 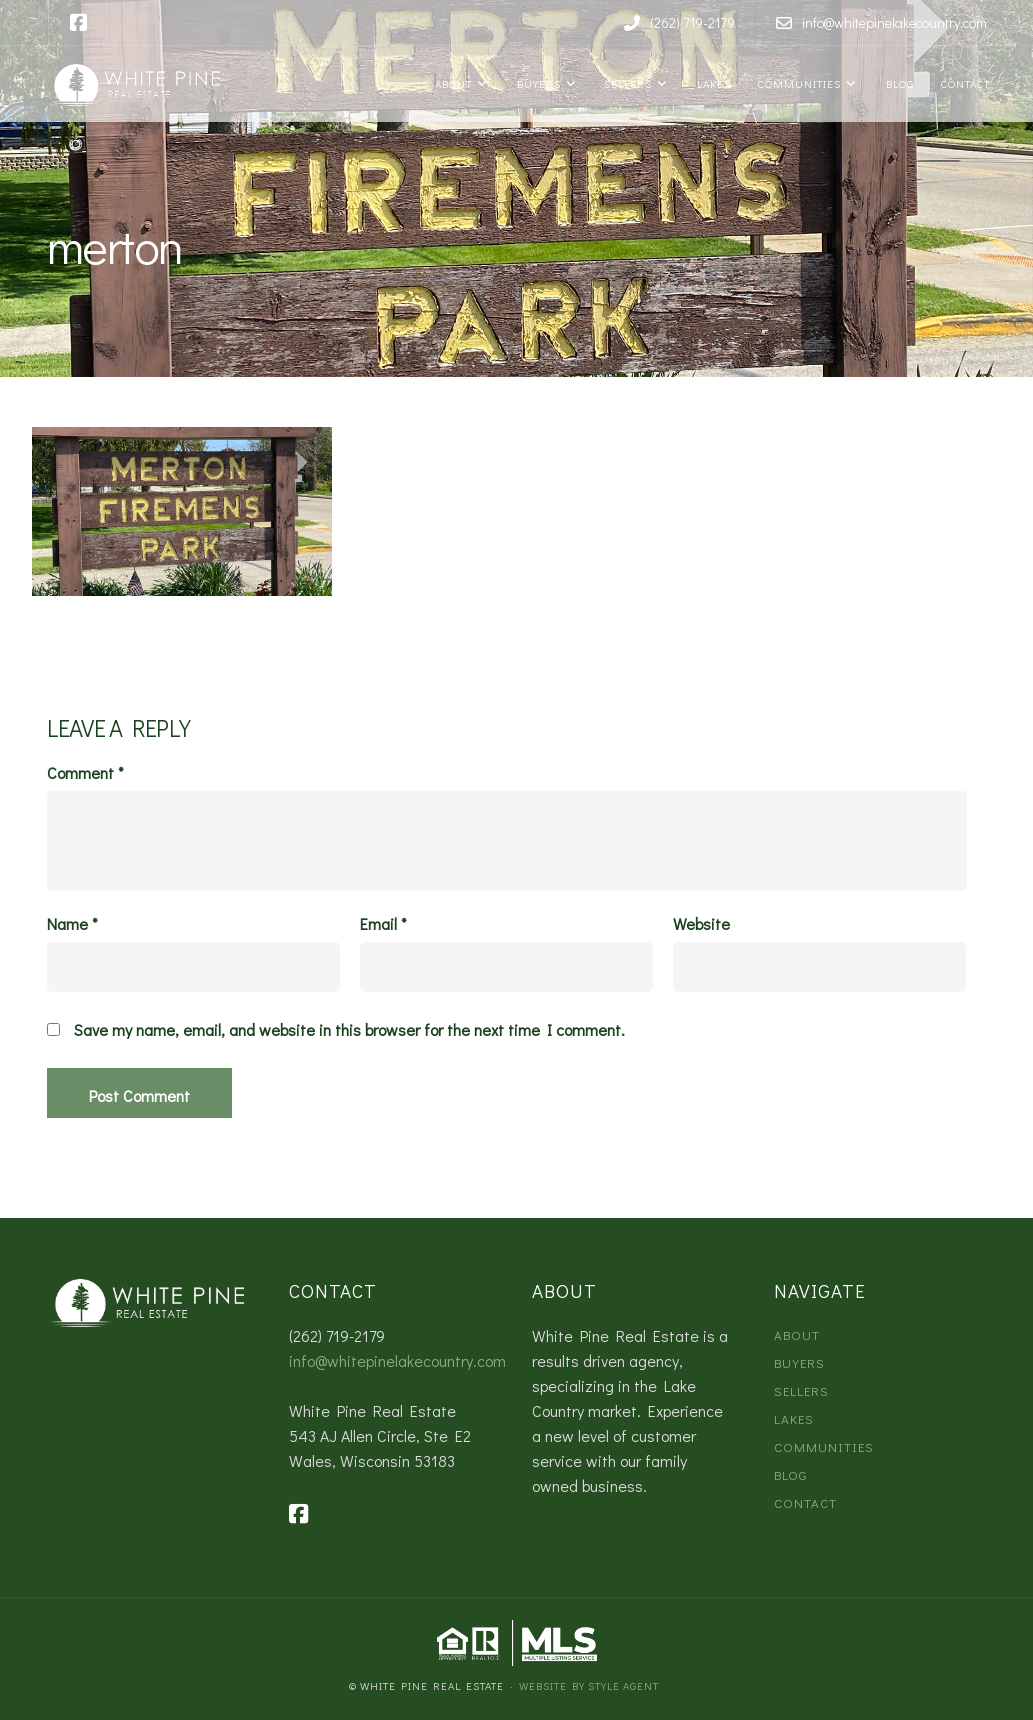 What do you see at coordinates (397, 1360) in the screenshot?
I see `info@whitepinelakecountry.com` at bounding box center [397, 1360].